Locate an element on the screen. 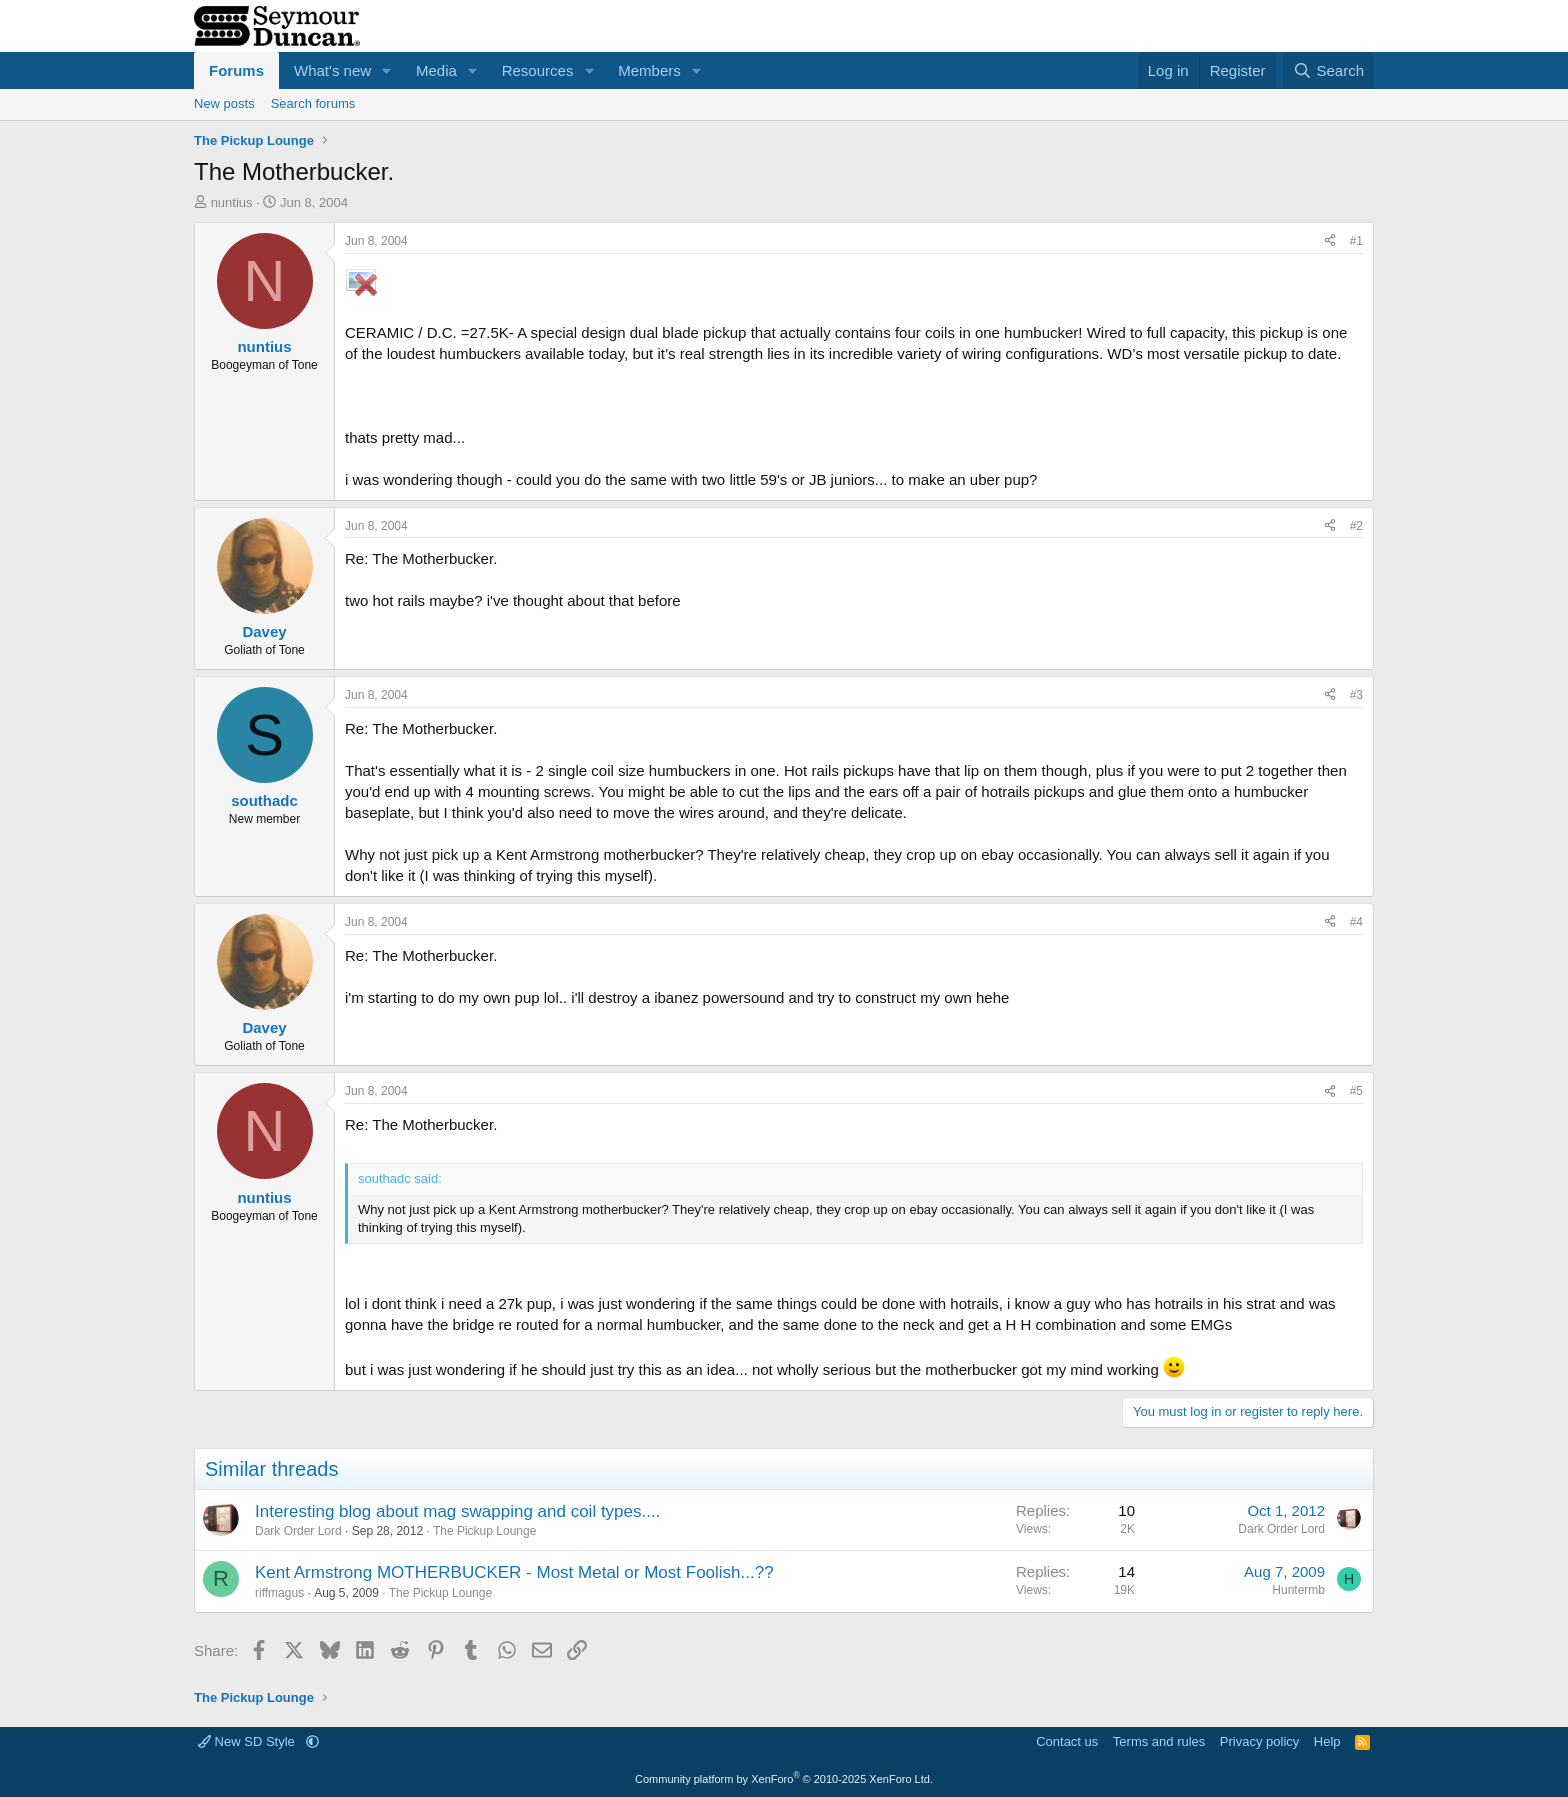 This screenshot has width=1568, height=1797. #3 is located at coordinates (1356, 695).